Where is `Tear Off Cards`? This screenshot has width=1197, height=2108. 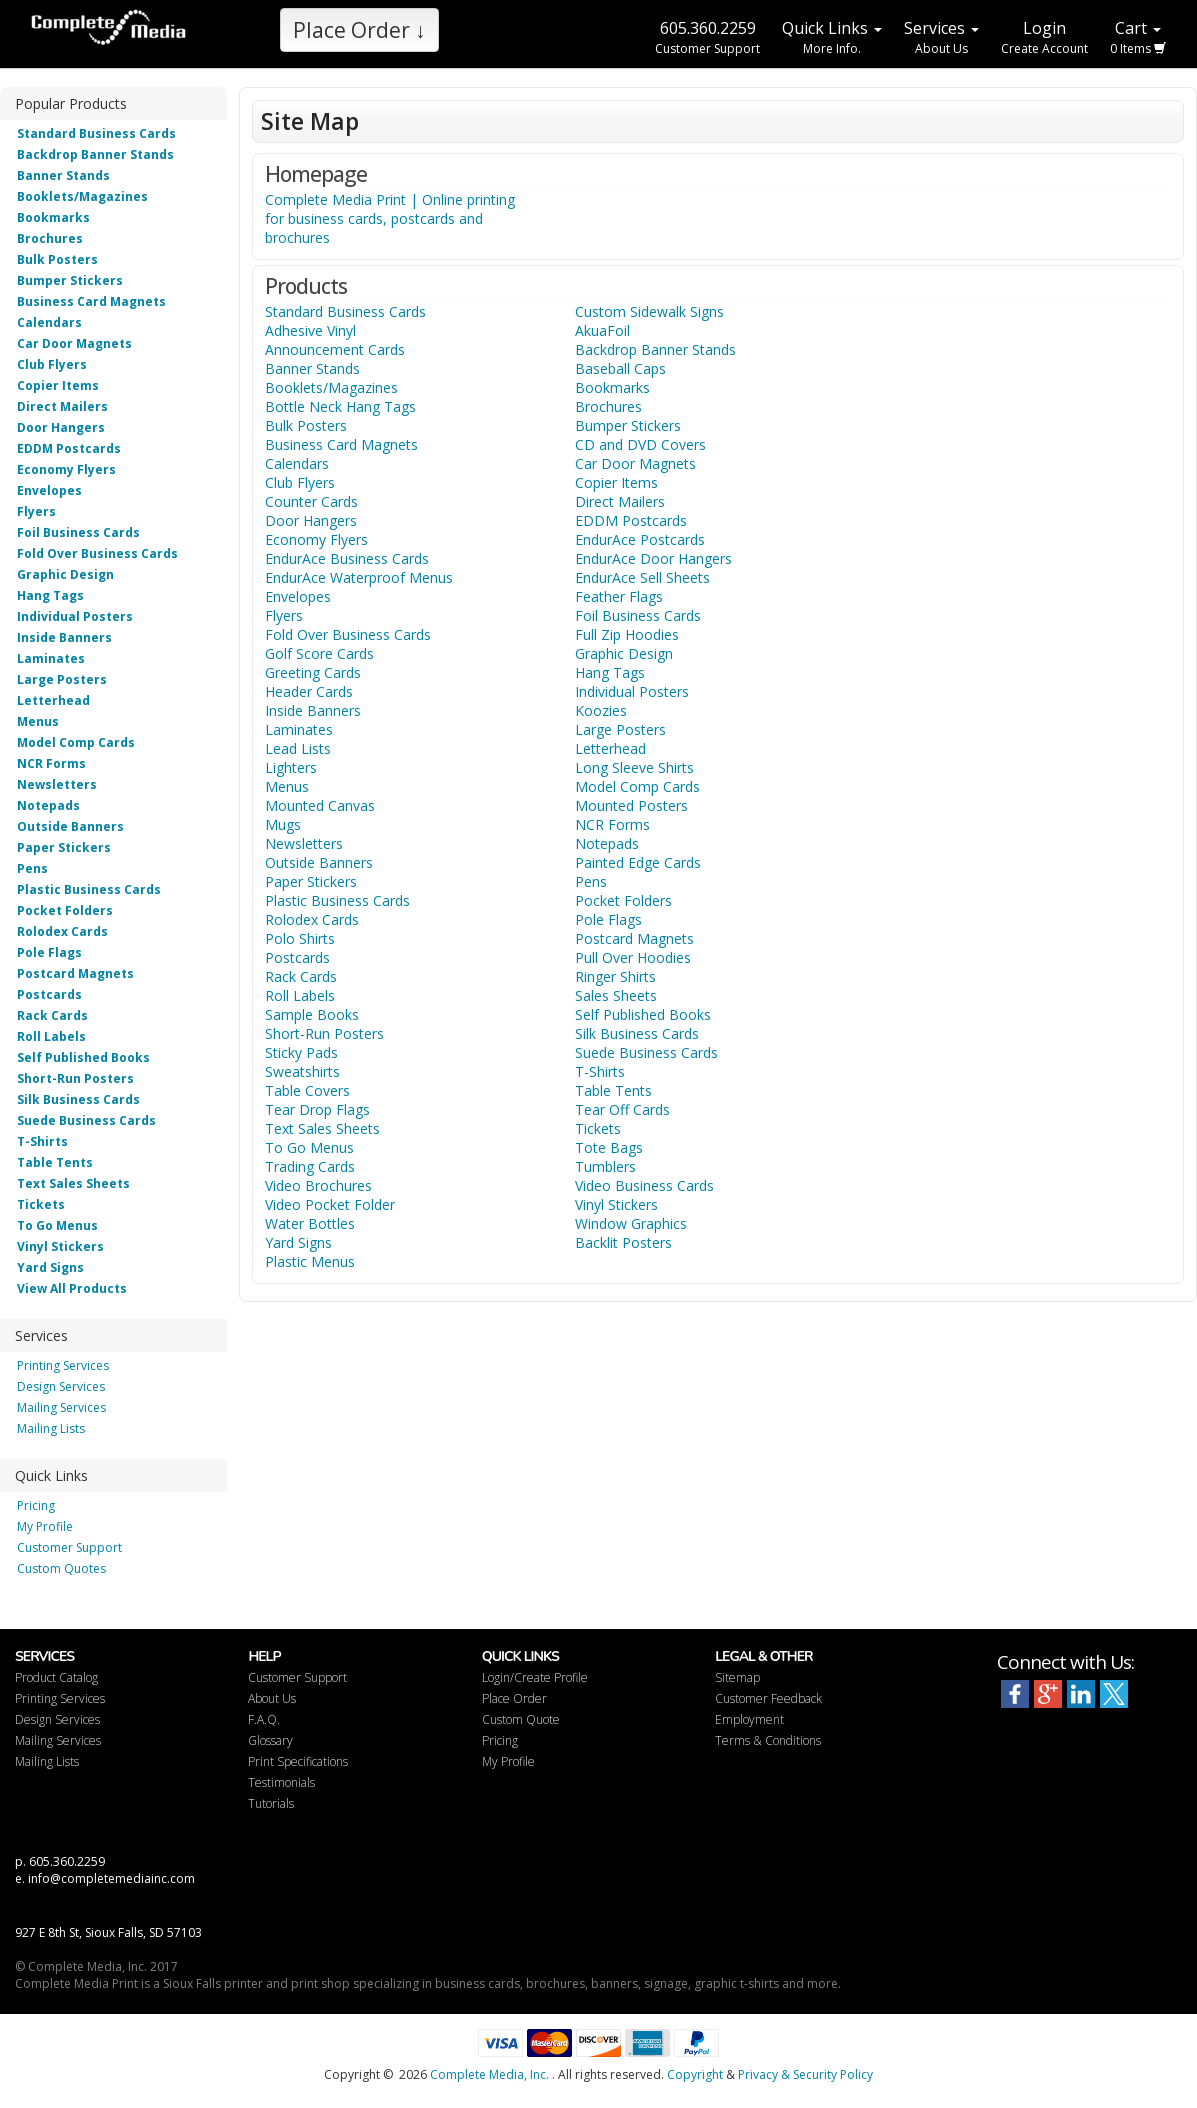
Tear Off Cards is located at coordinates (622, 1109).